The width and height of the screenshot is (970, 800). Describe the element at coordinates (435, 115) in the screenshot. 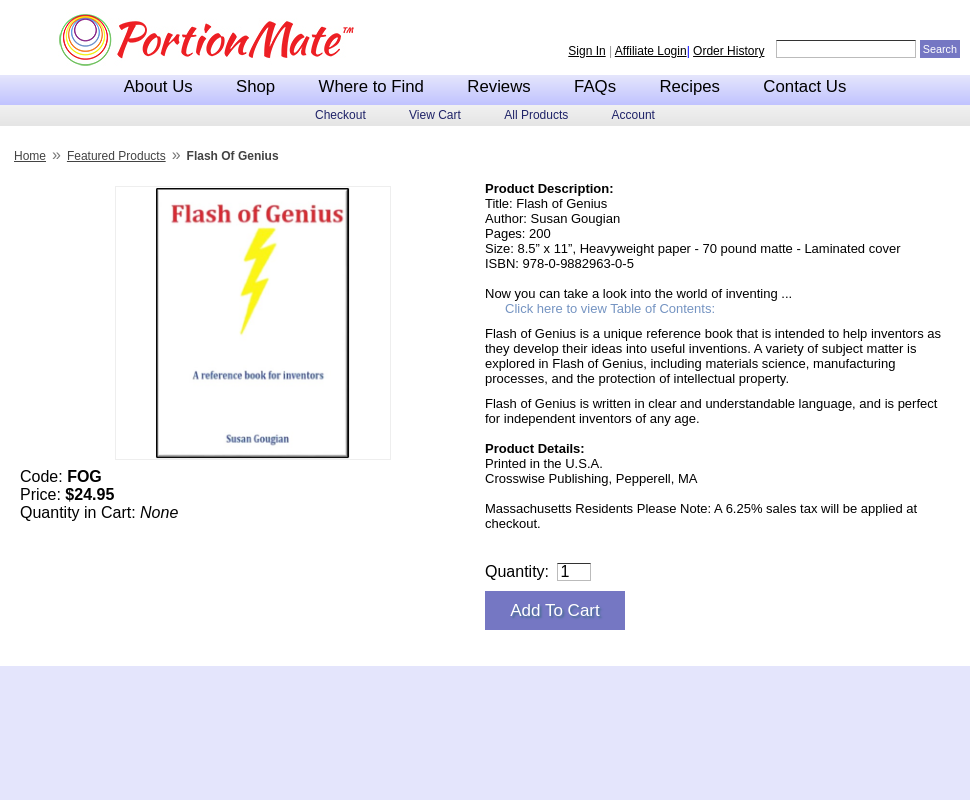

I see `View Cart` at that location.